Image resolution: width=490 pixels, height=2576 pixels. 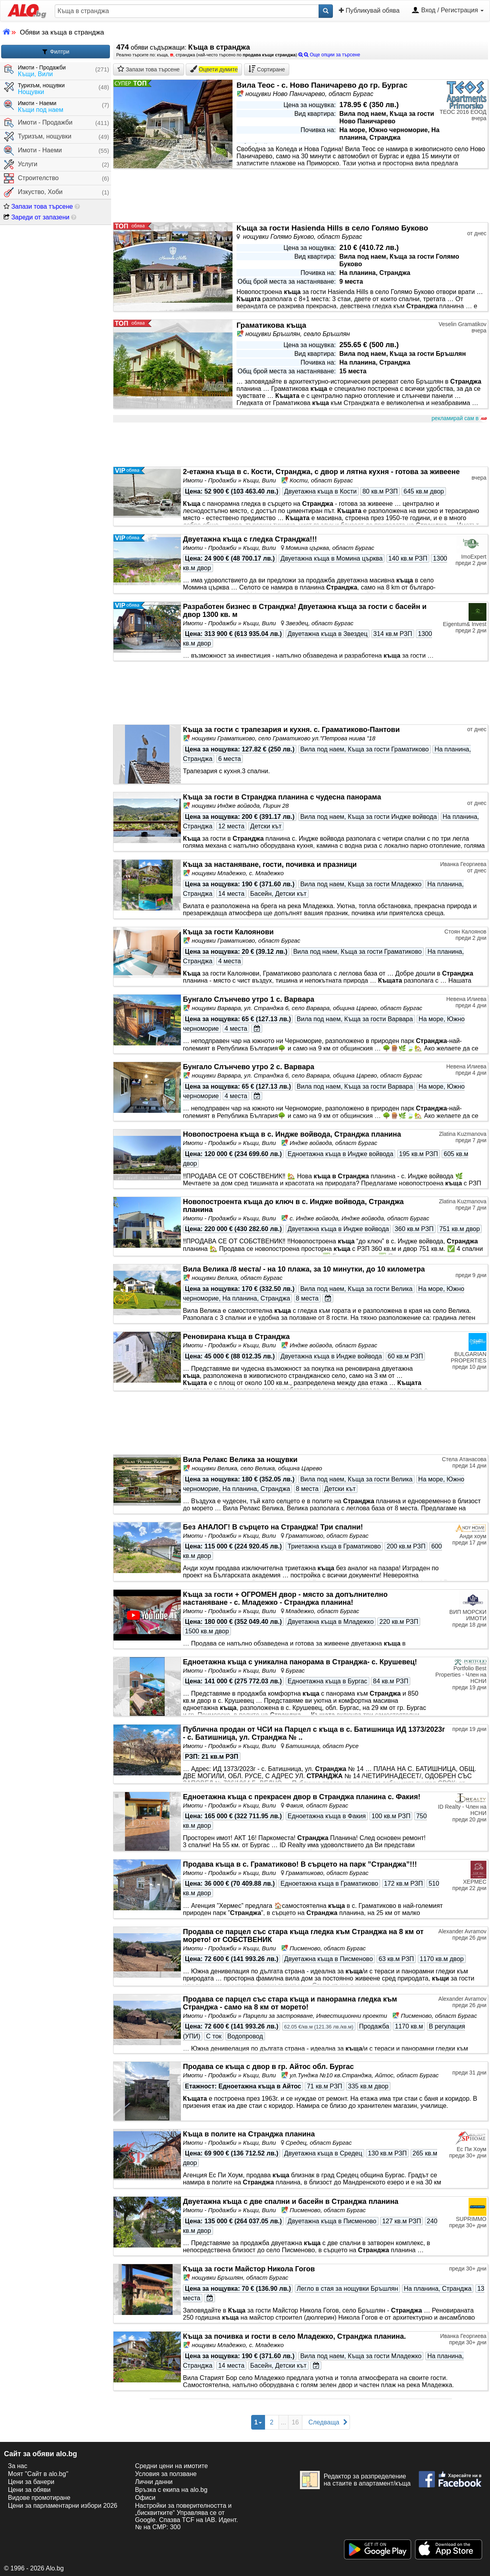 What do you see at coordinates (300, 445) in the screenshot?
I see `[Advertisement]` at bounding box center [300, 445].